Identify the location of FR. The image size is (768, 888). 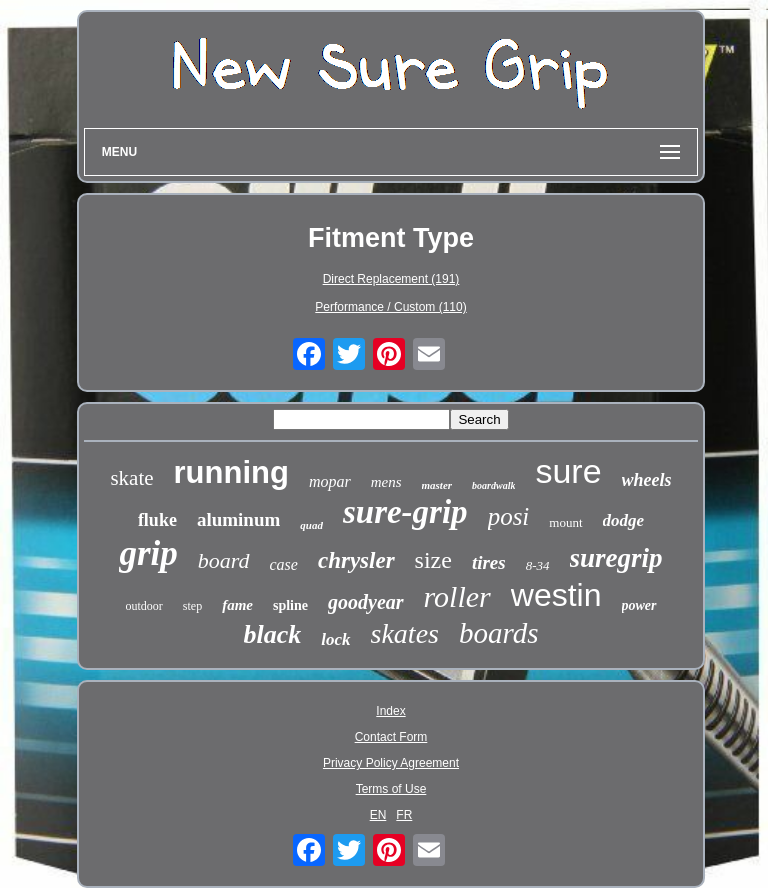
(404, 815).